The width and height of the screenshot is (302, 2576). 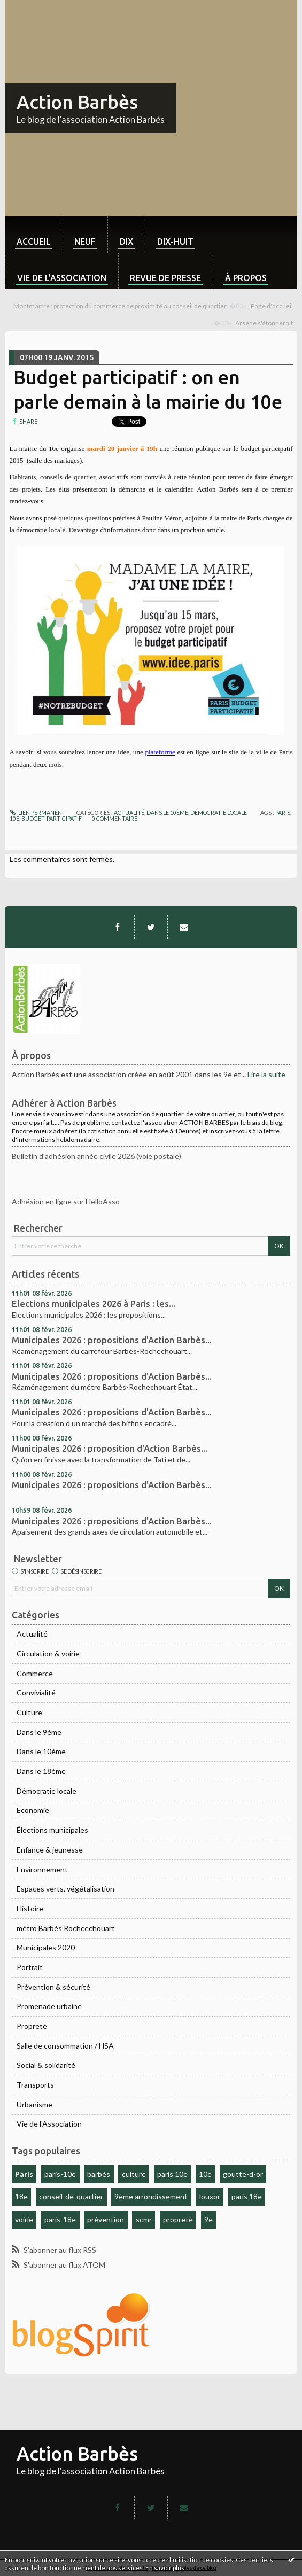 What do you see at coordinates (93, 1304) in the screenshot?
I see `Elections municipales 2026 à Paris : les...` at bounding box center [93, 1304].